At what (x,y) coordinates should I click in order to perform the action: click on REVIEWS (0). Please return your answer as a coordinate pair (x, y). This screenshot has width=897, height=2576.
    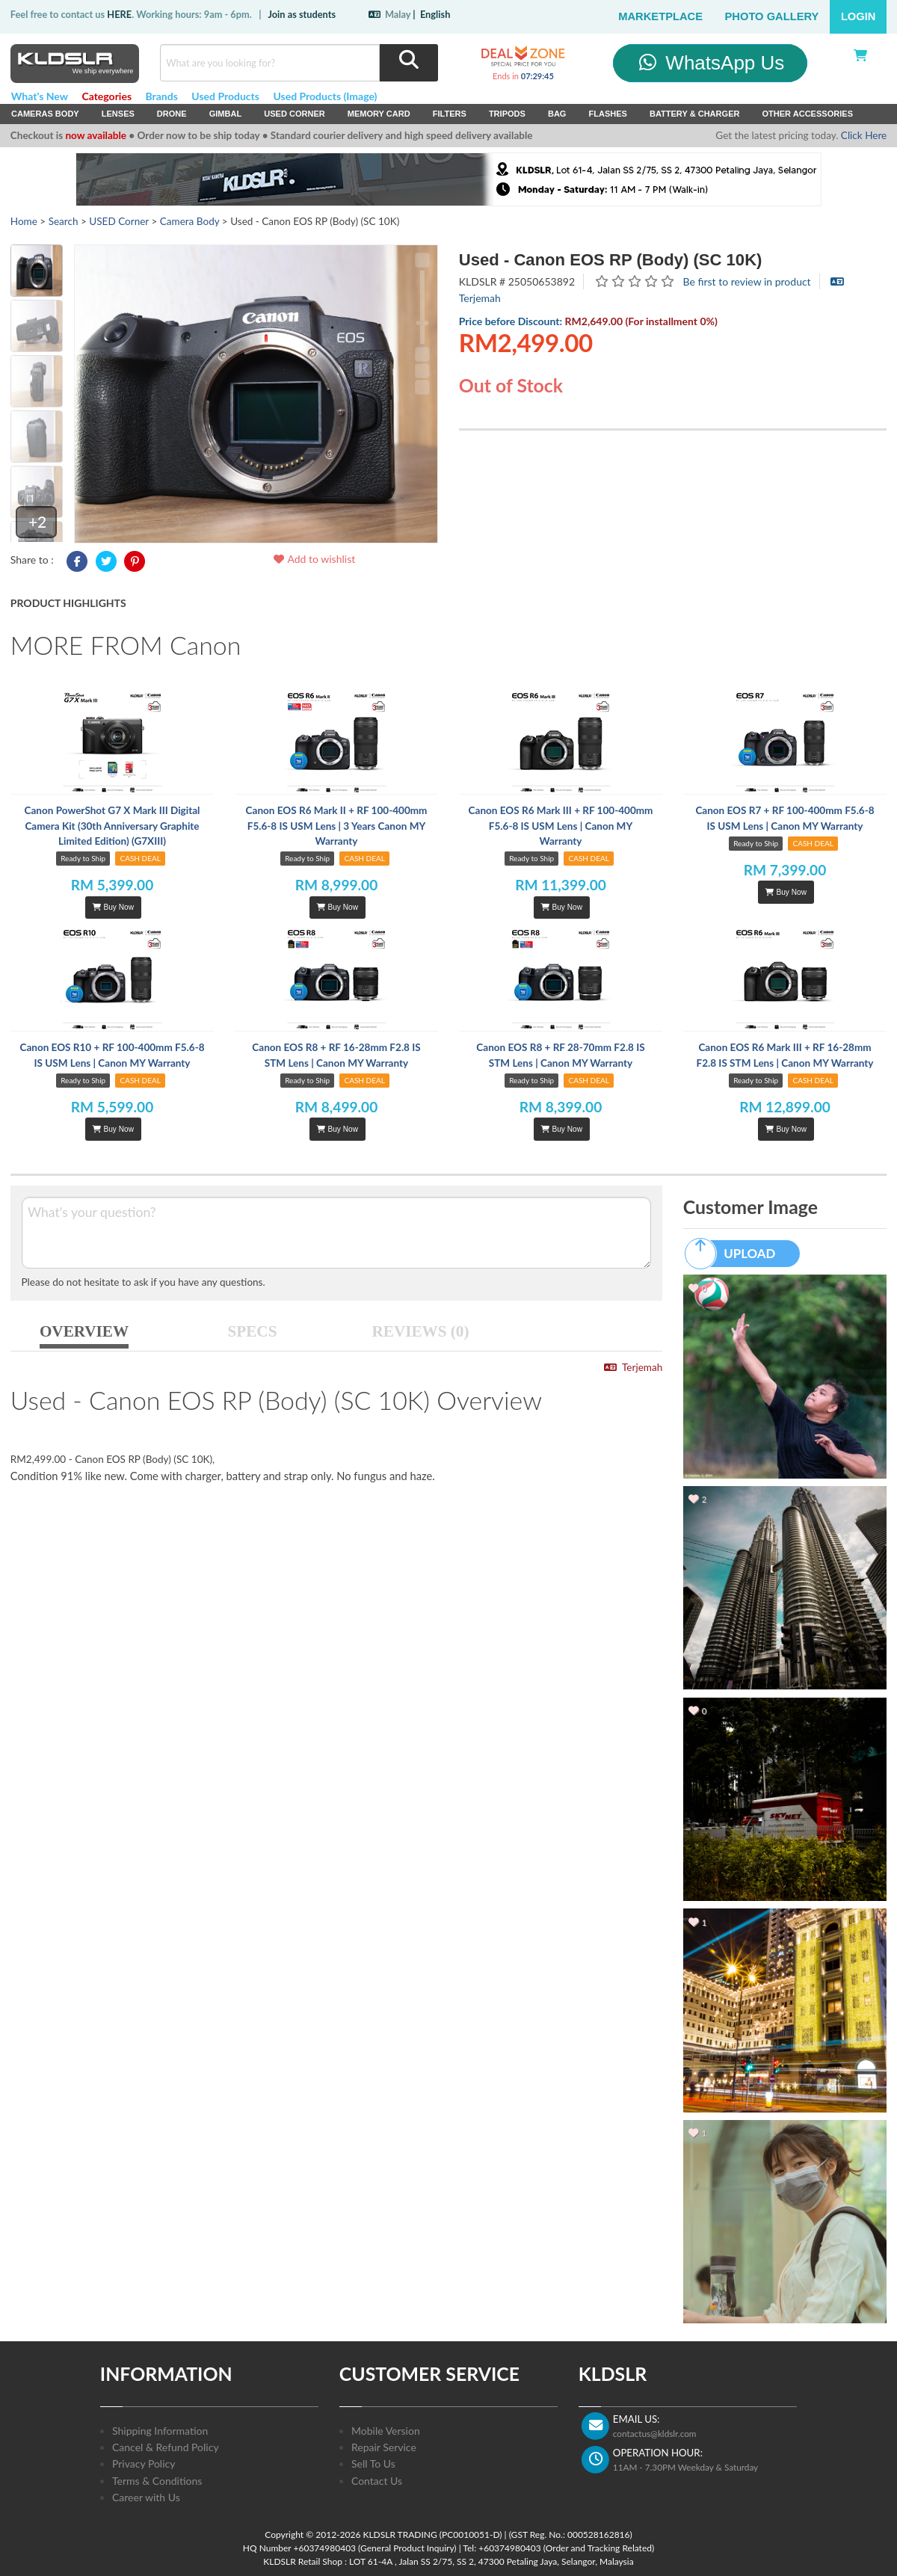
    Looking at the image, I should click on (420, 1331).